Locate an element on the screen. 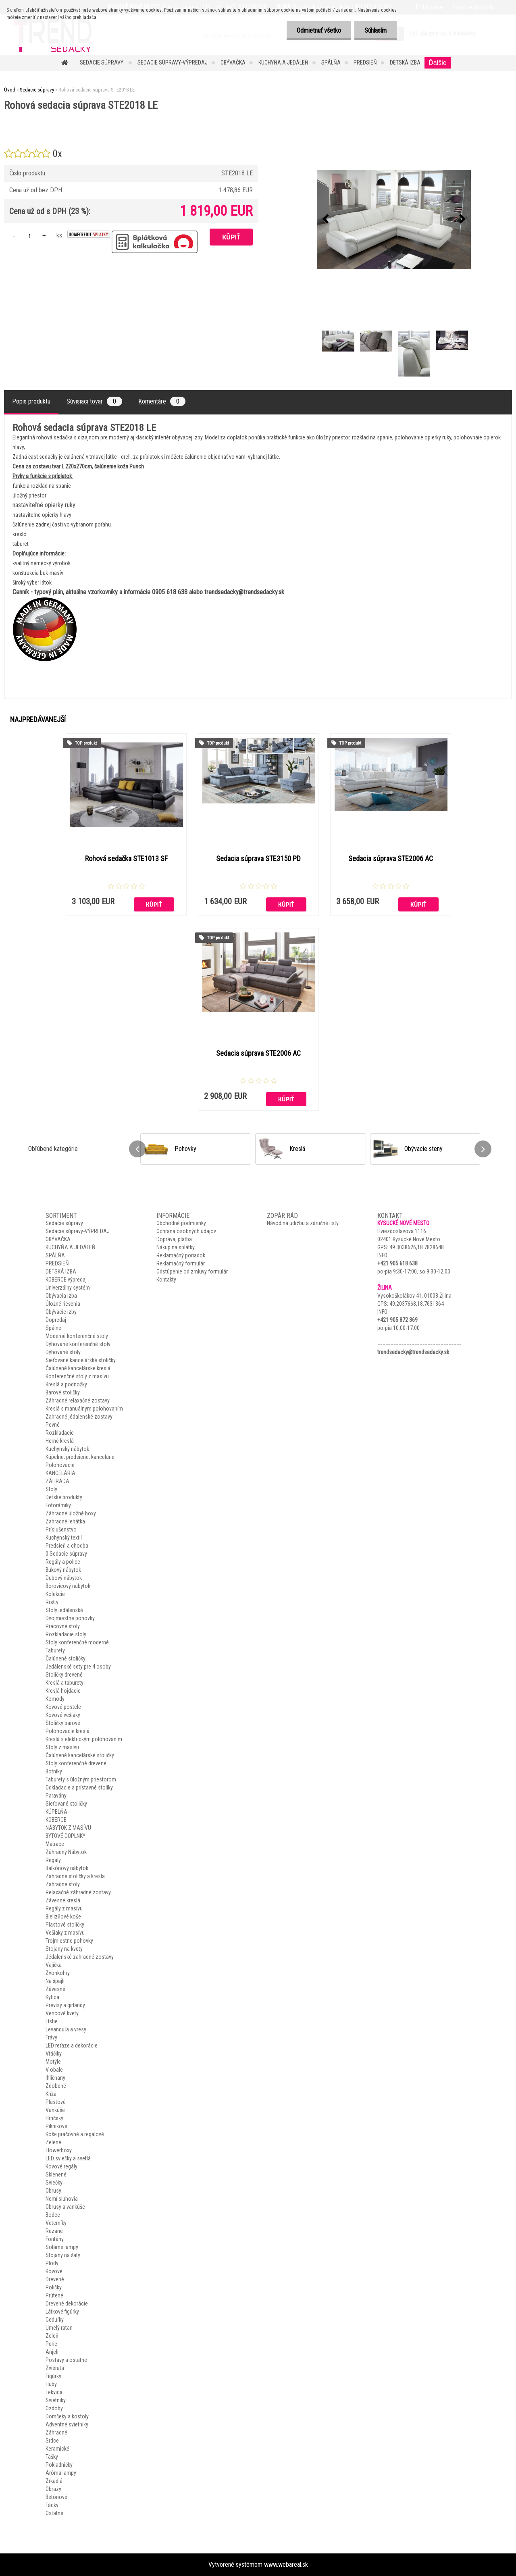 The width and height of the screenshot is (516, 2576). OBÝVAČKA is located at coordinates (233, 62).